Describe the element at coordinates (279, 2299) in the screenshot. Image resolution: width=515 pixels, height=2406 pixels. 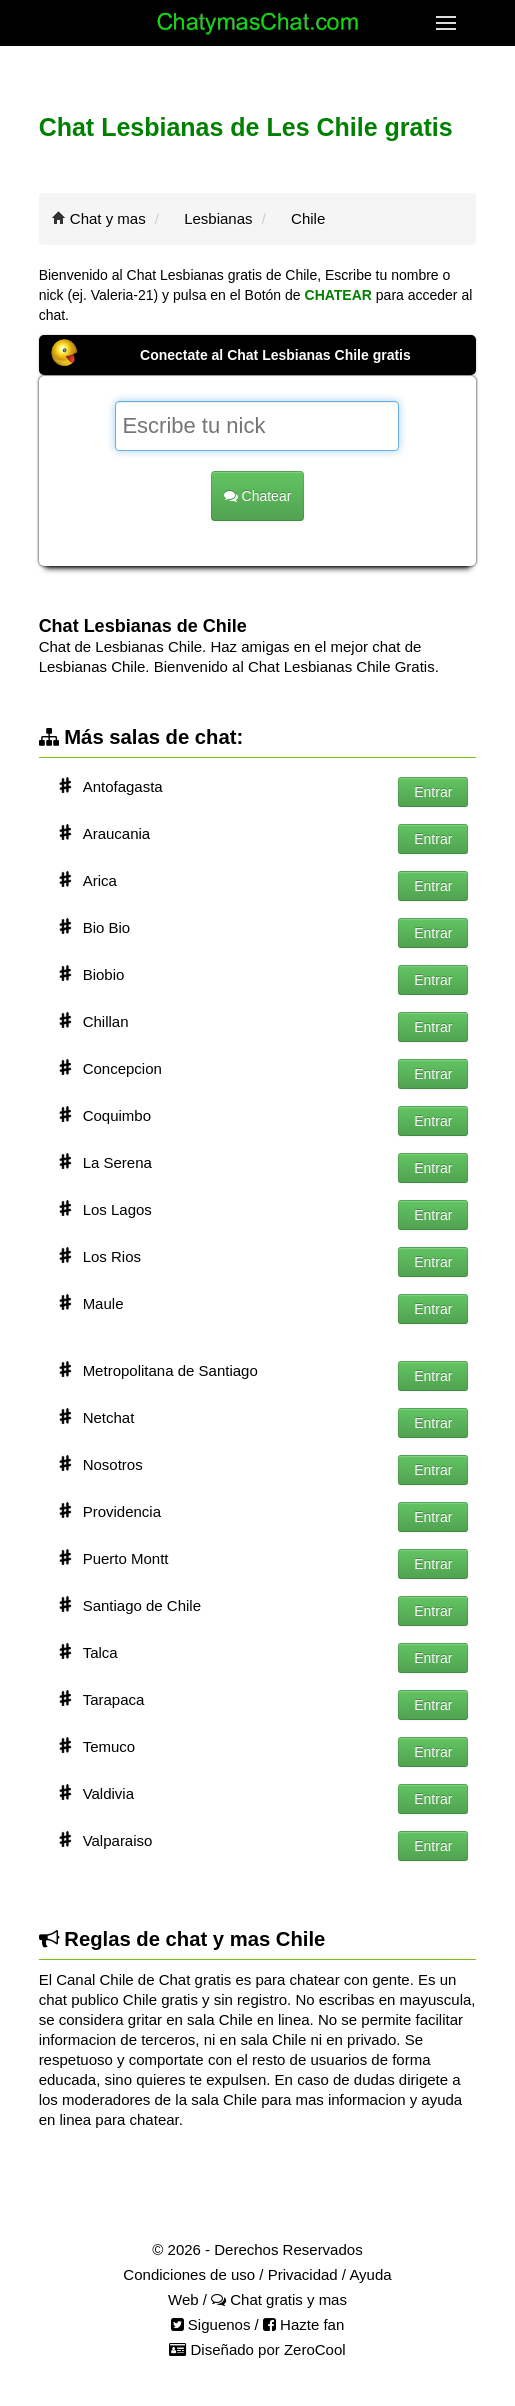
I see `Chat gratis y mas` at that location.